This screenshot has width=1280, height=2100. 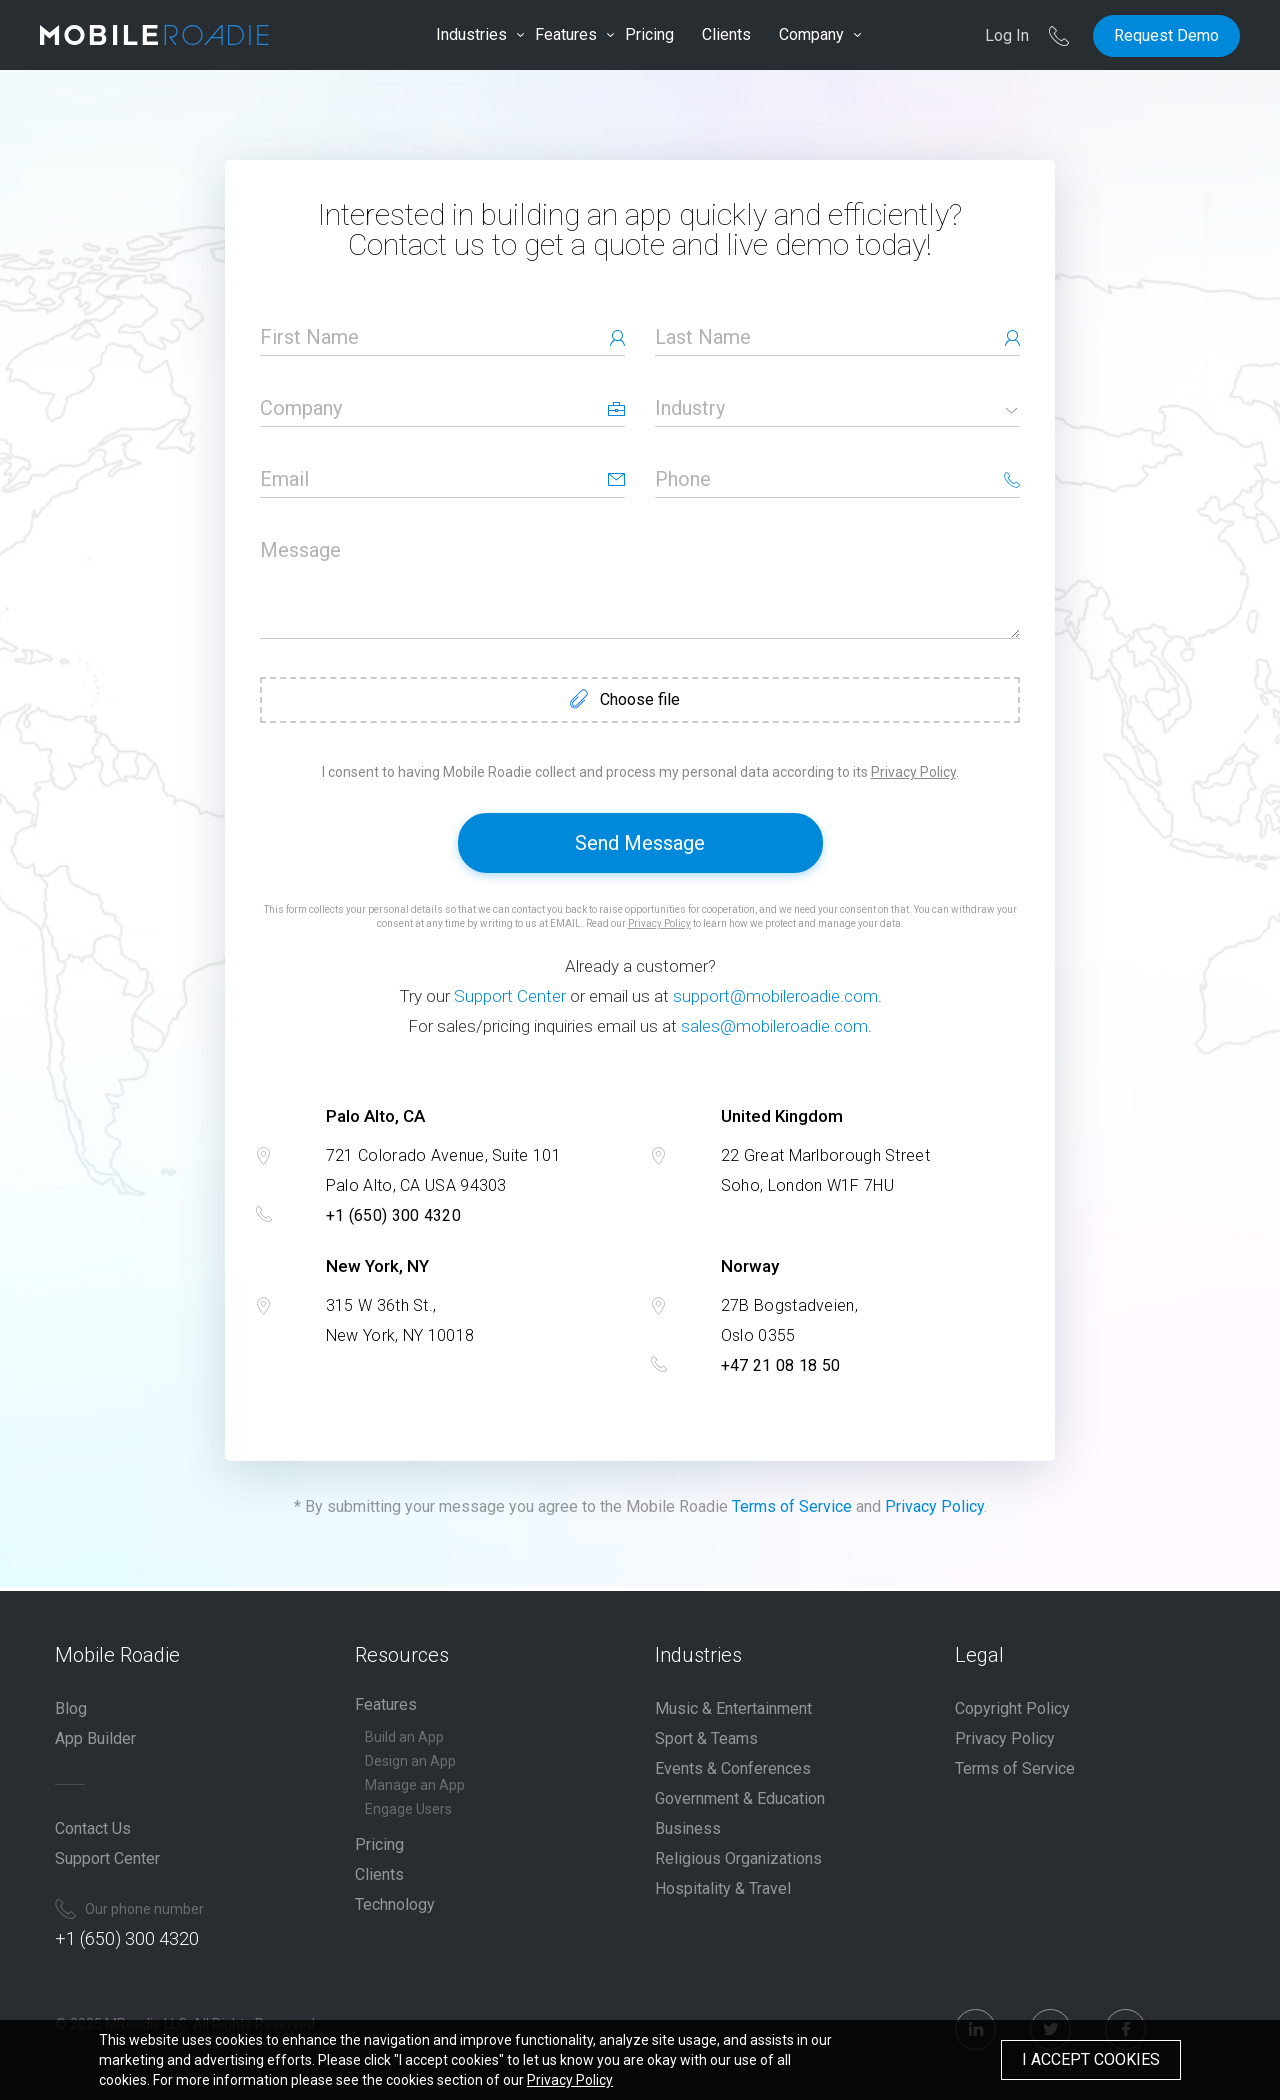 I want to click on +47 21 08 18 50, so click(x=781, y=1365).